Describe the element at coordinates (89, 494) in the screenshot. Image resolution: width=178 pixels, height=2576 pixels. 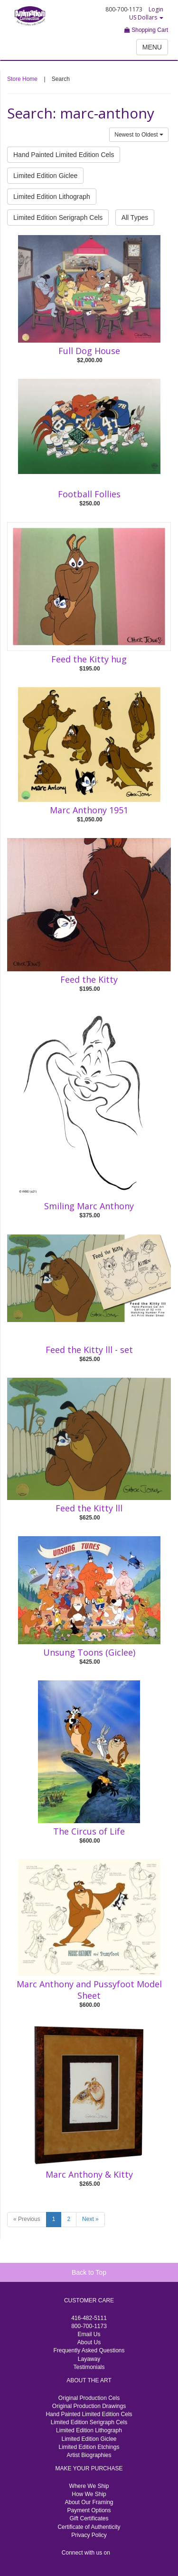
I see `Football Follies` at that location.